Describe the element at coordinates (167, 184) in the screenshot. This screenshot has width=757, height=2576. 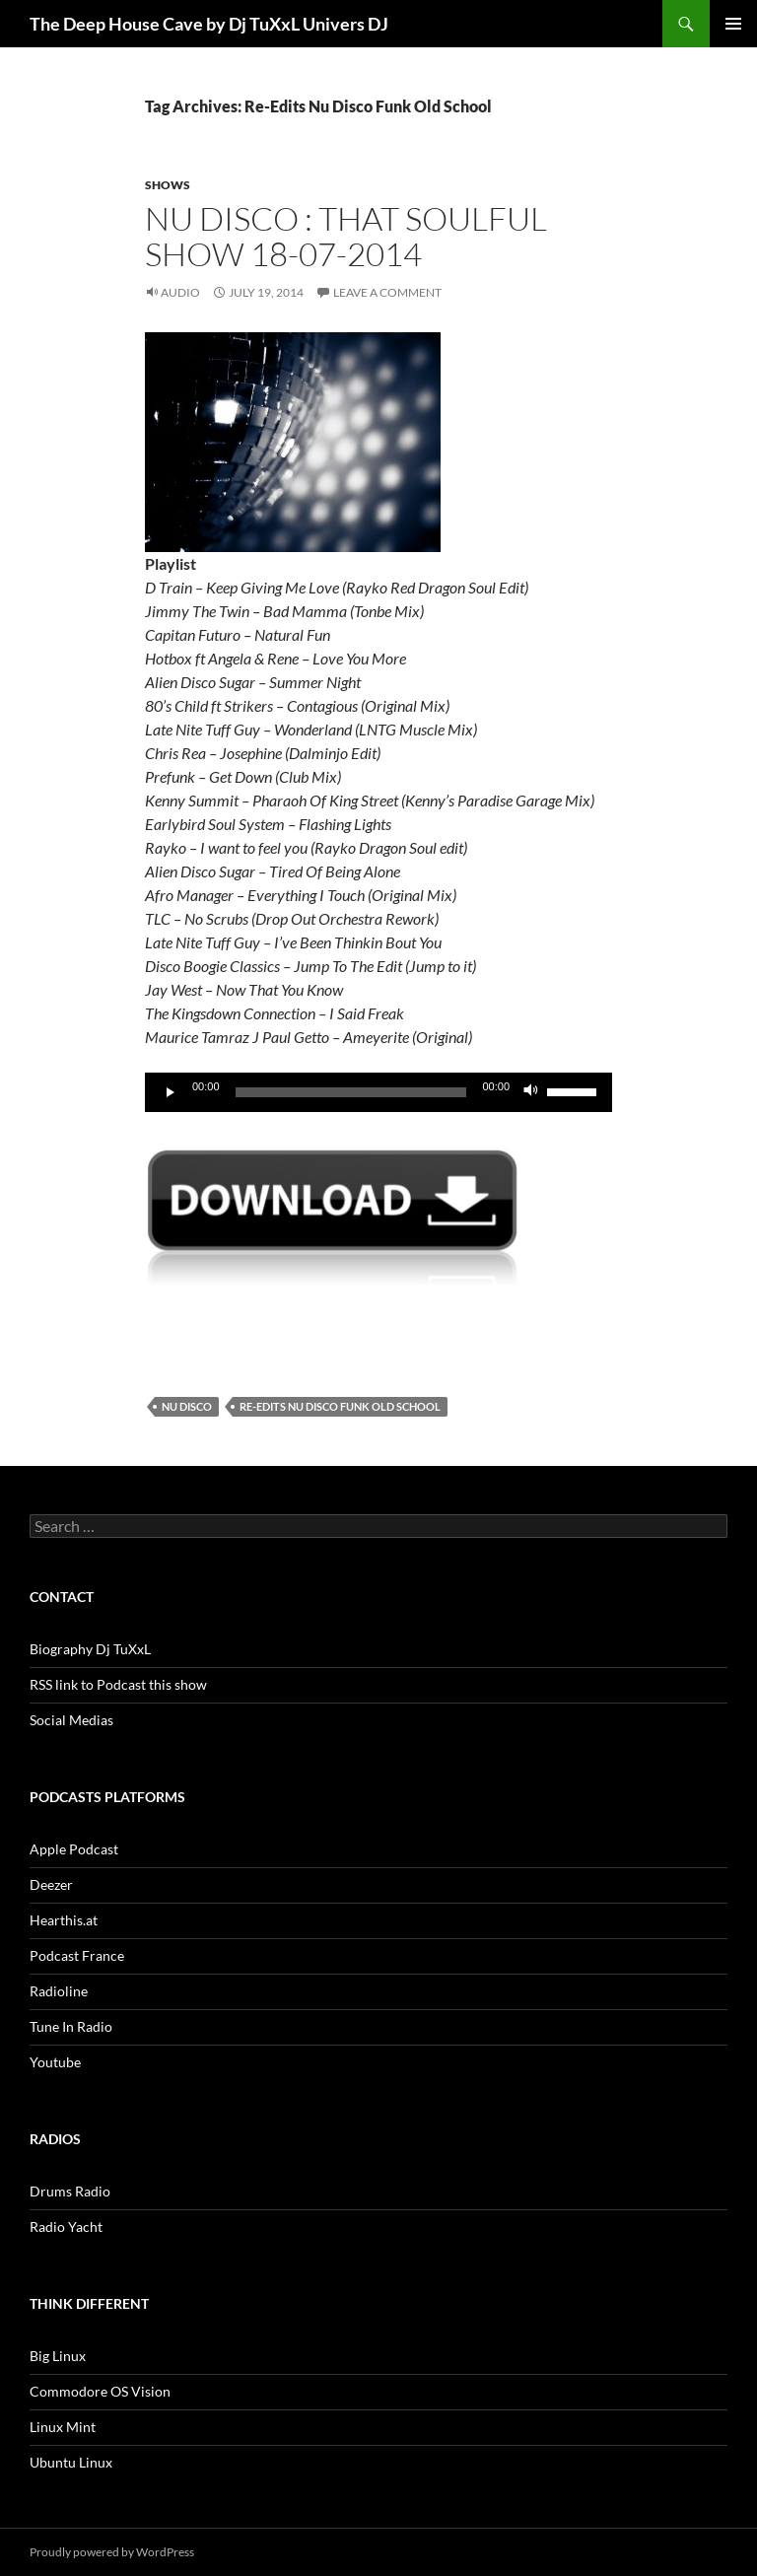
I see `Shows` at that location.